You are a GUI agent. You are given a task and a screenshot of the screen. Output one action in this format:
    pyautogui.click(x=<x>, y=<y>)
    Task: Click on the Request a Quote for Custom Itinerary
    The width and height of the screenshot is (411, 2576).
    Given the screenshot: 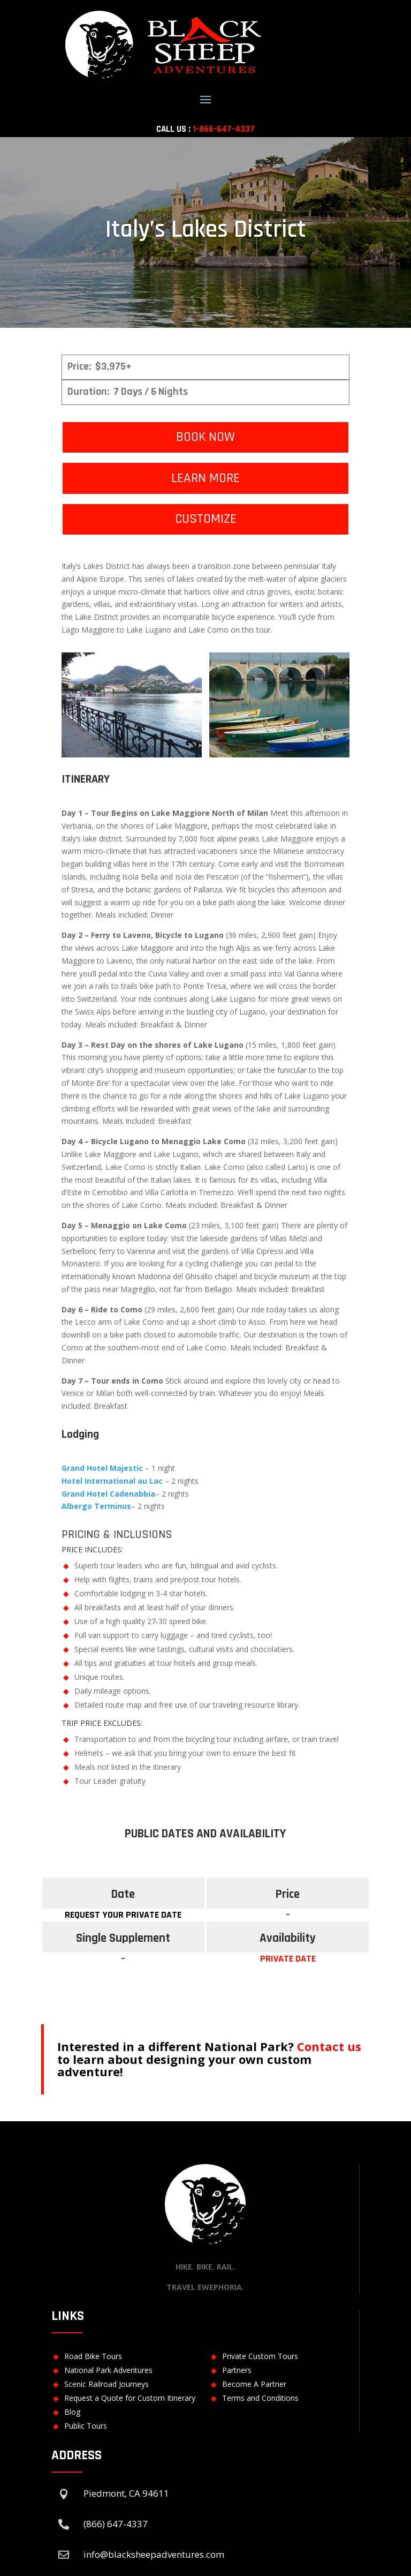 What is the action you would take?
    pyautogui.click(x=129, y=2398)
    